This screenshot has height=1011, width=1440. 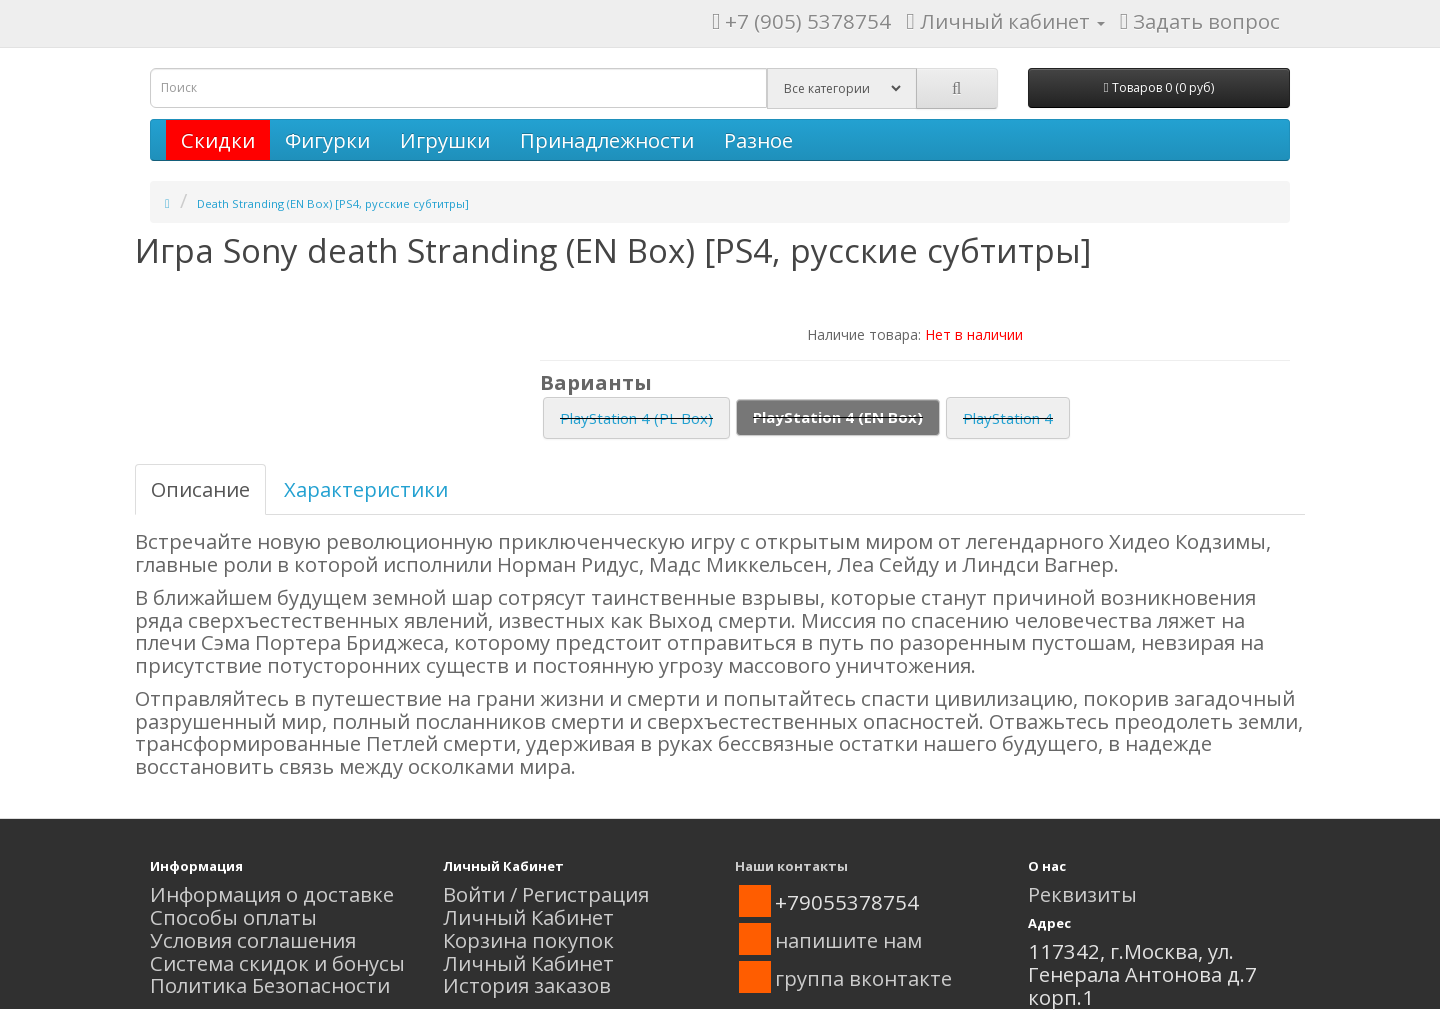 What do you see at coordinates (218, 140) in the screenshot?
I see `Скидки` at bounding box center [218, 140].